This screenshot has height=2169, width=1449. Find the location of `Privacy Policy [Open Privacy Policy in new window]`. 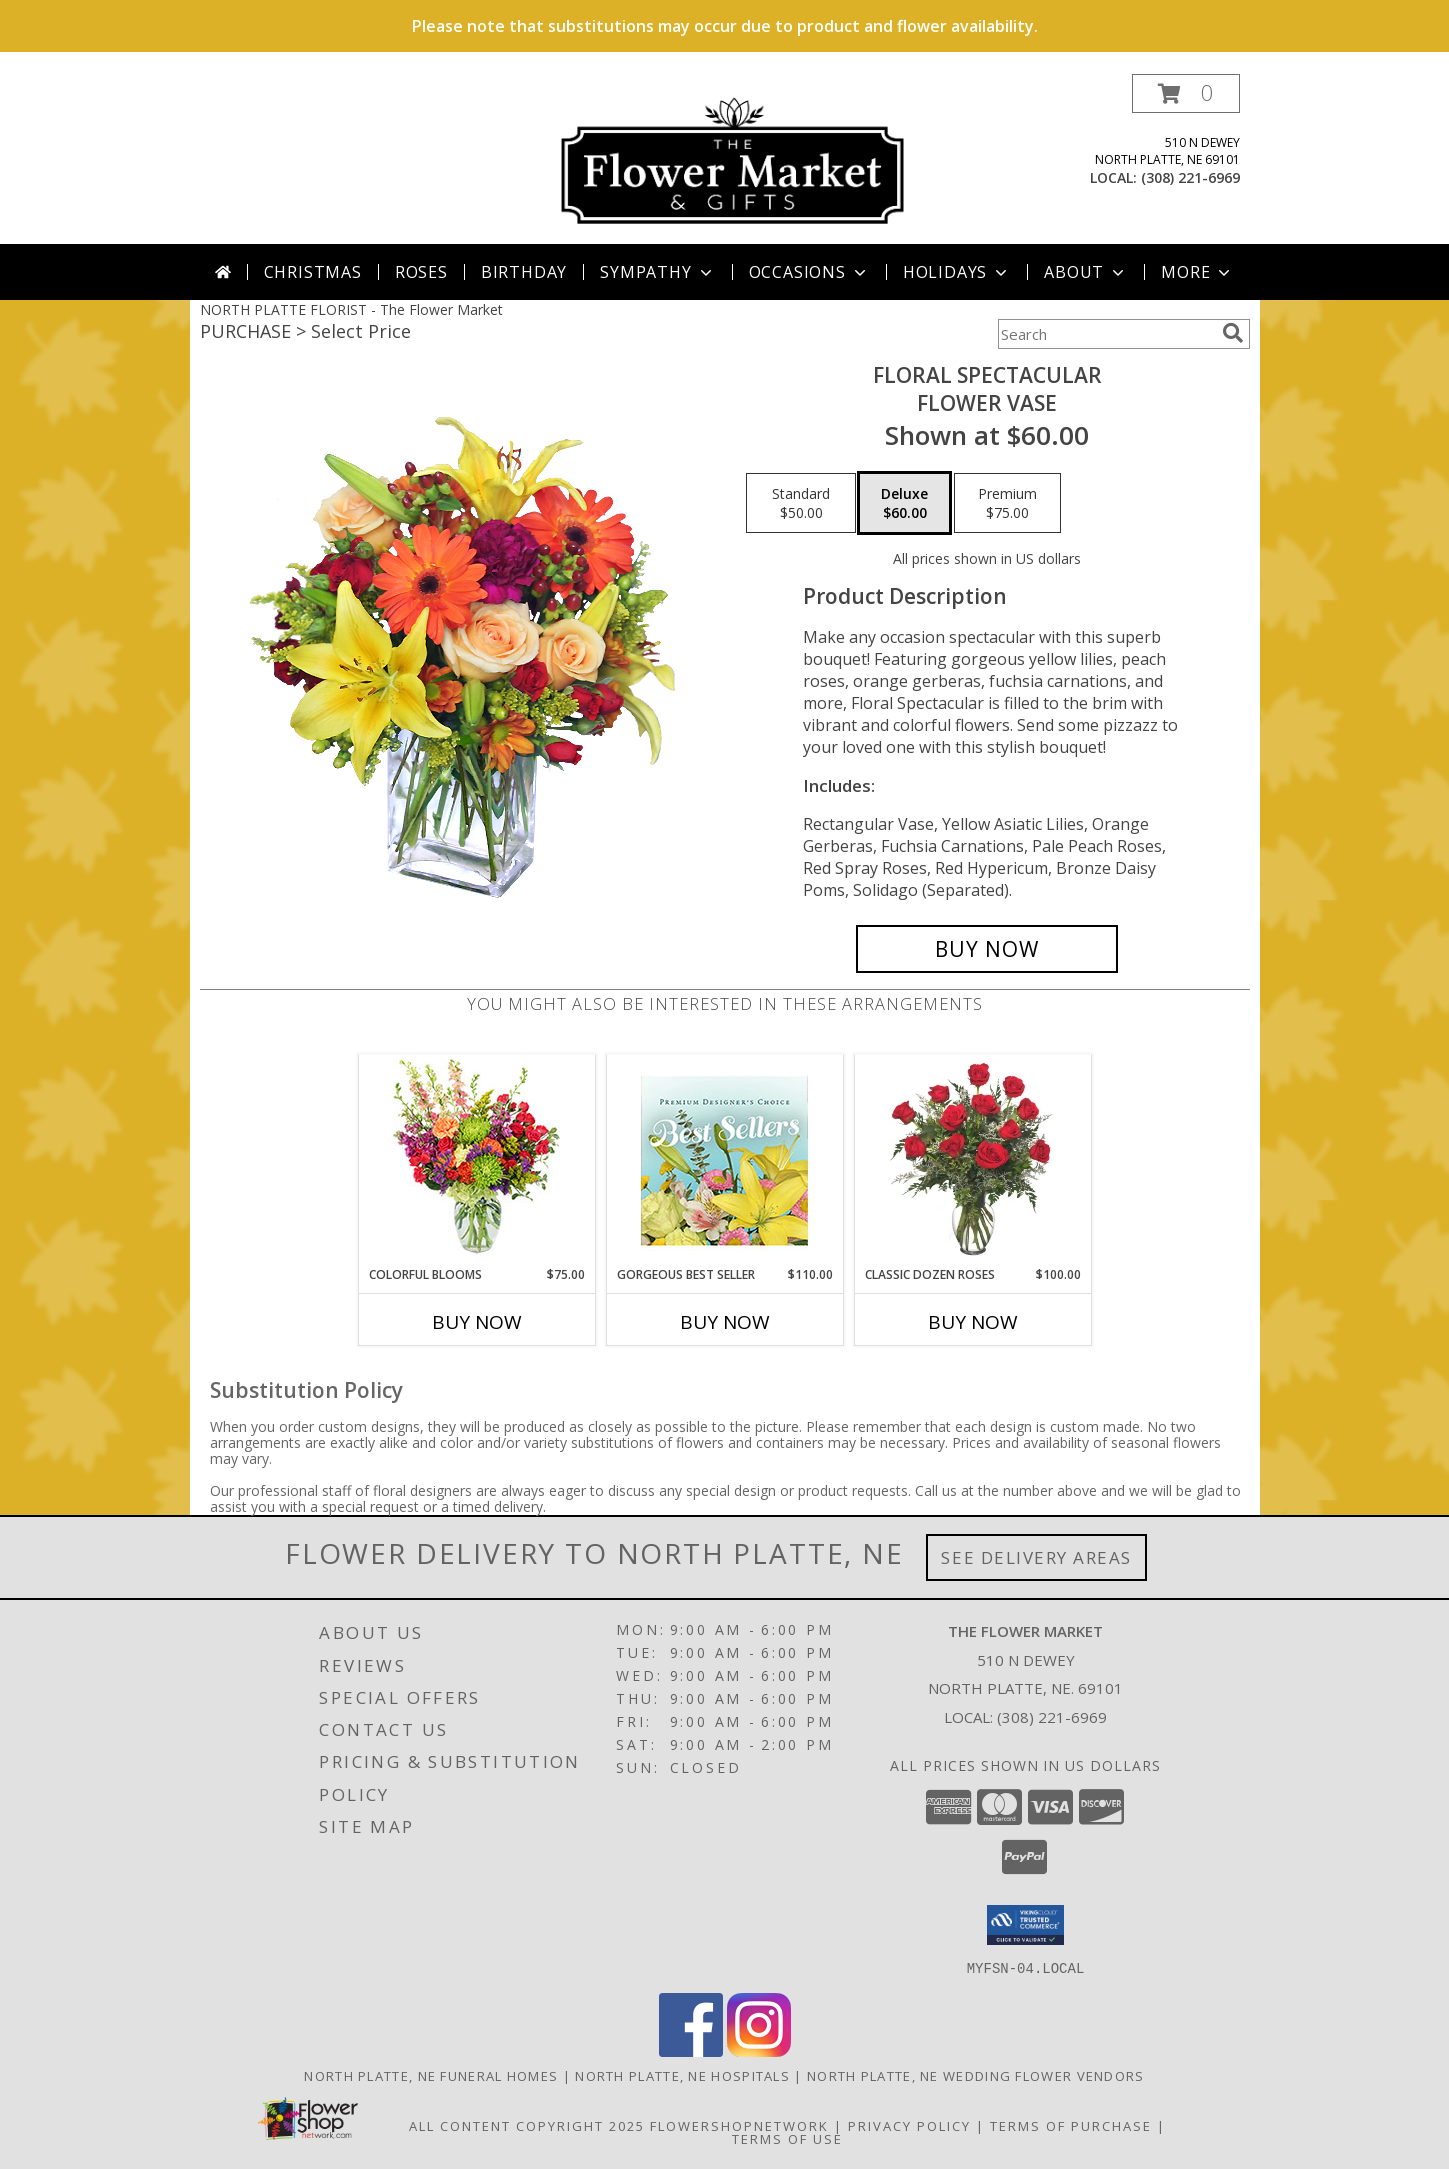

Privacy Policy [Open Privacy Policy in new window] is located at coordinates (909, 2125).